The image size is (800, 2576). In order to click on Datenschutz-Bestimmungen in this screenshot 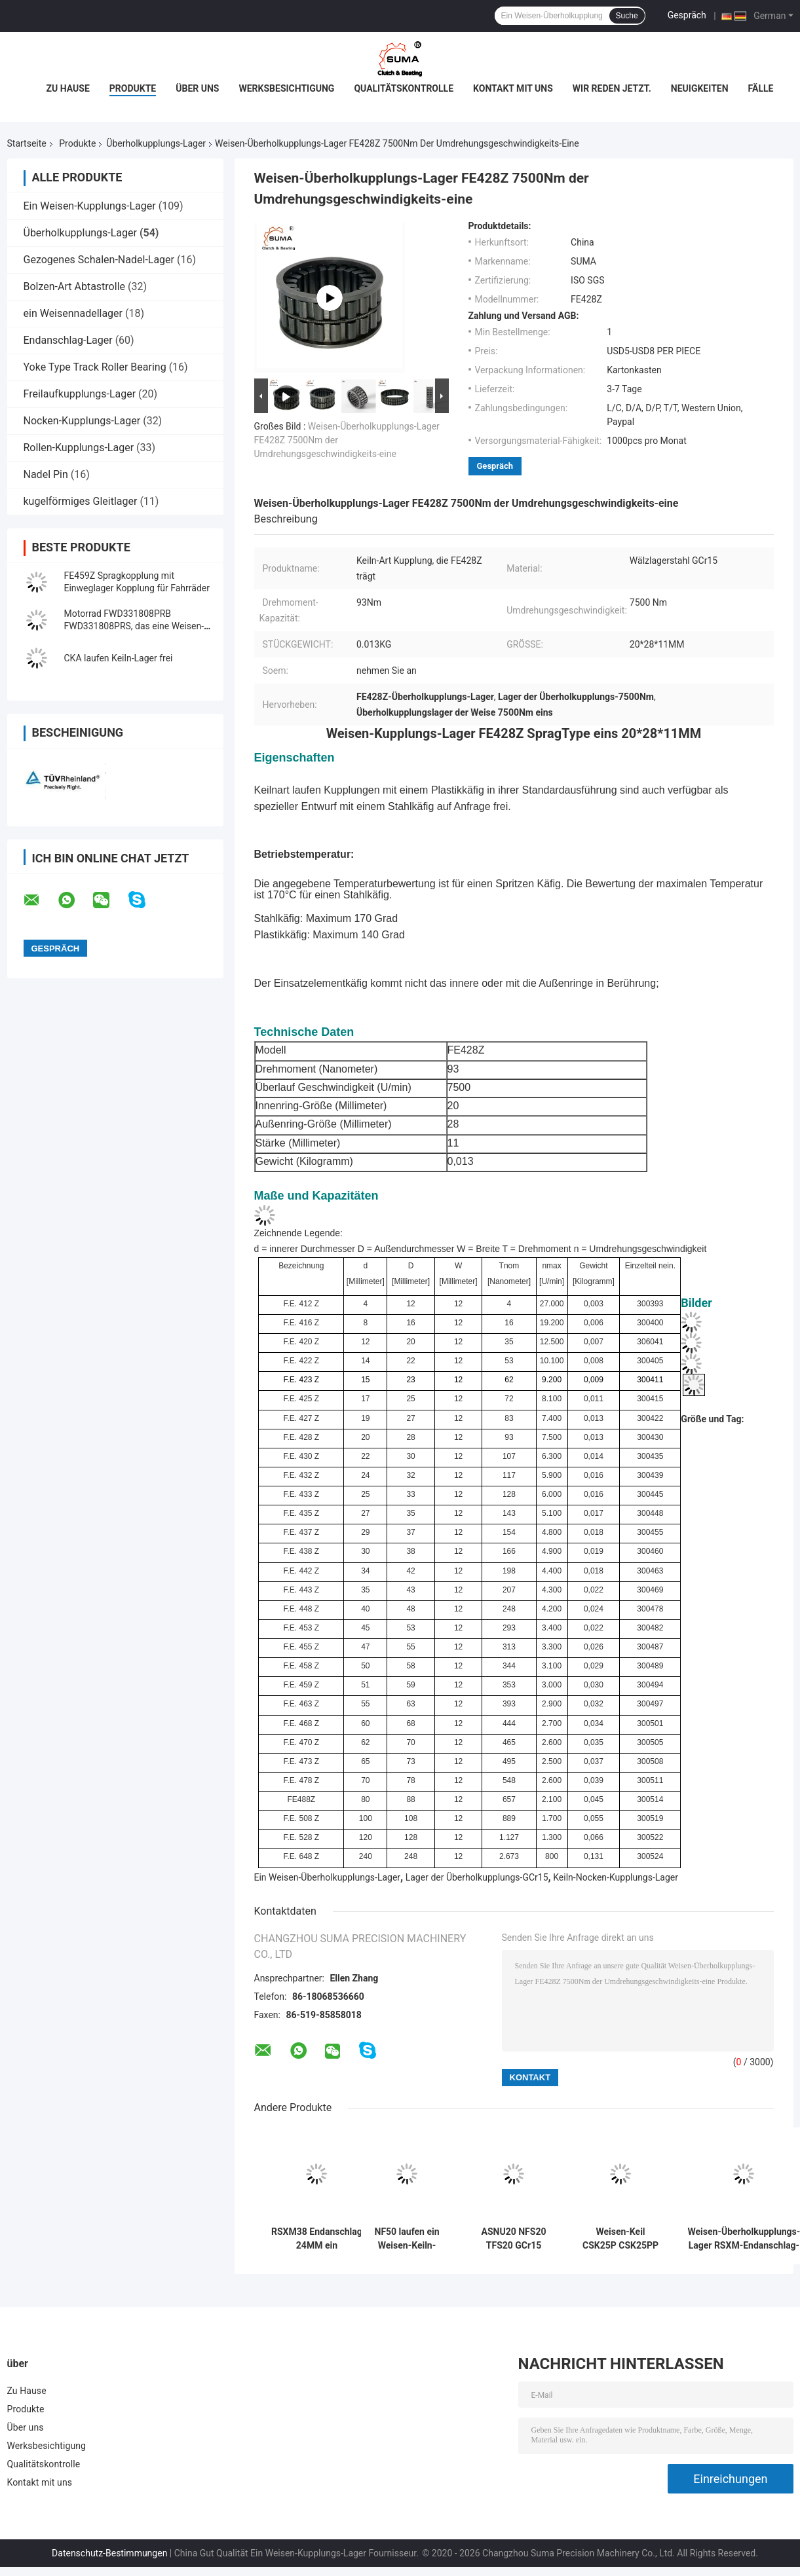, I will do `click(109, 2553)`.